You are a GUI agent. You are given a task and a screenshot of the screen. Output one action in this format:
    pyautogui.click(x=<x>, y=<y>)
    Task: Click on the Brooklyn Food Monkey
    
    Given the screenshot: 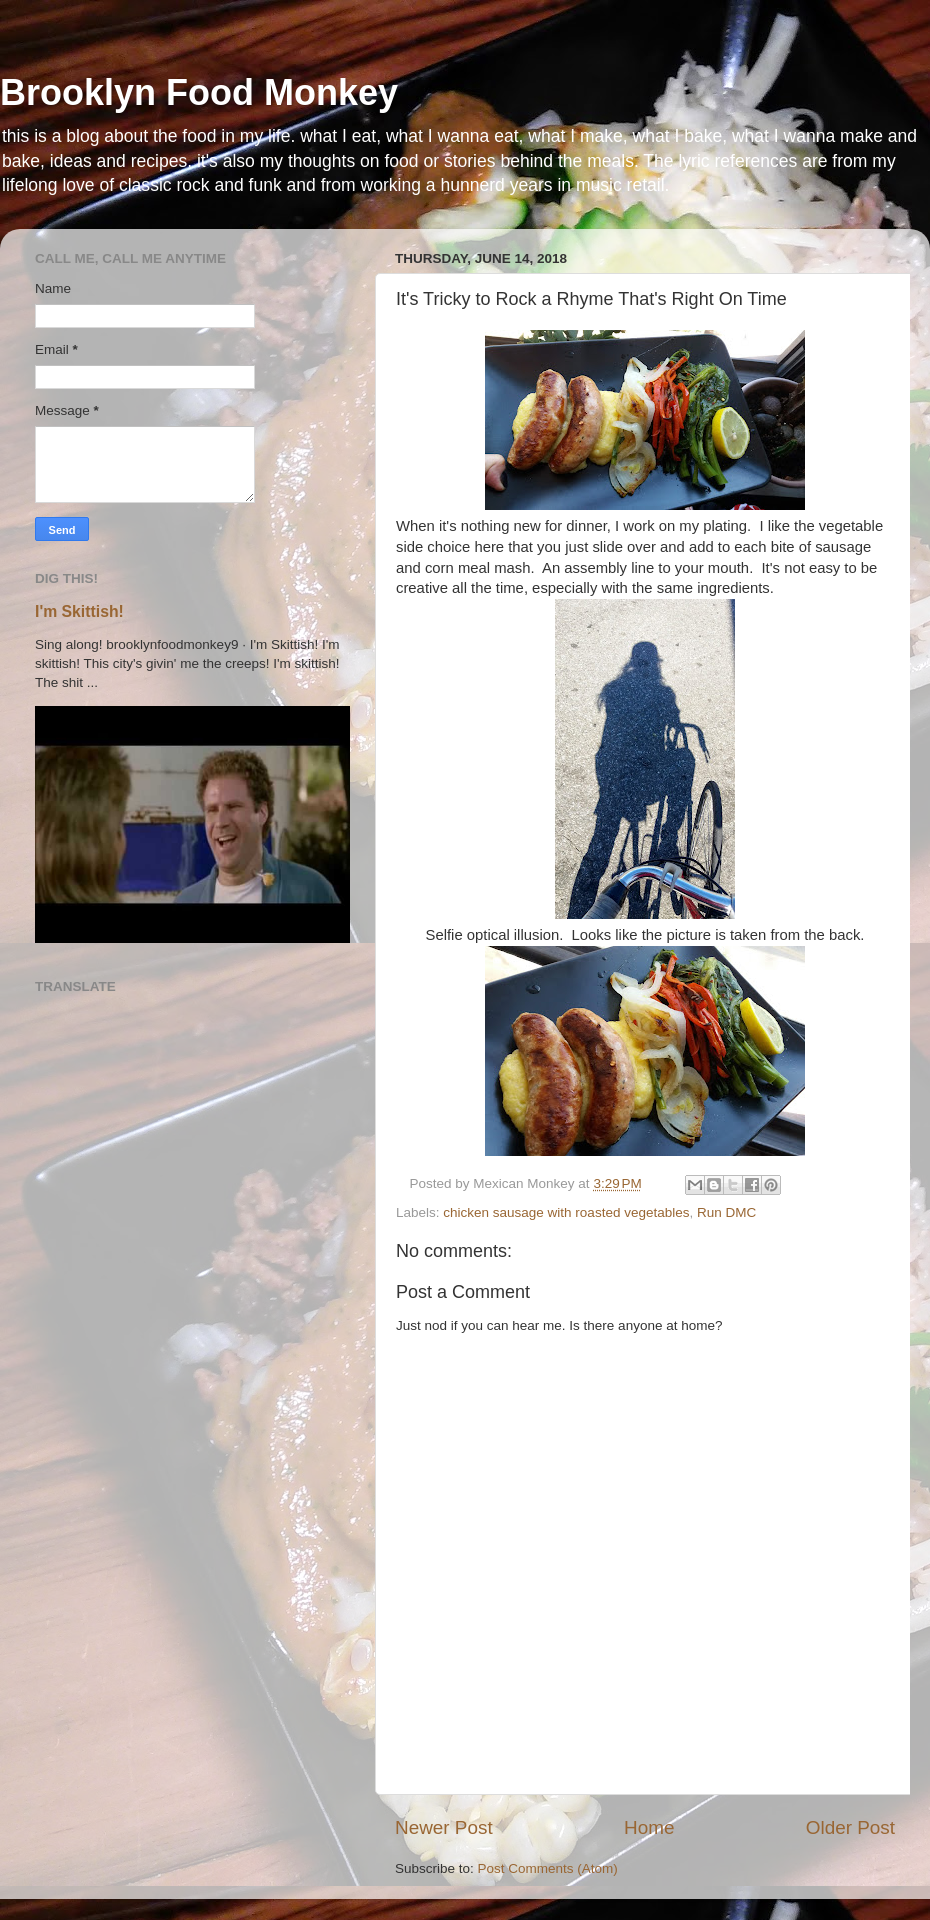 What is the action you would take?
    pyautogui.click(x=199, y=92)
    